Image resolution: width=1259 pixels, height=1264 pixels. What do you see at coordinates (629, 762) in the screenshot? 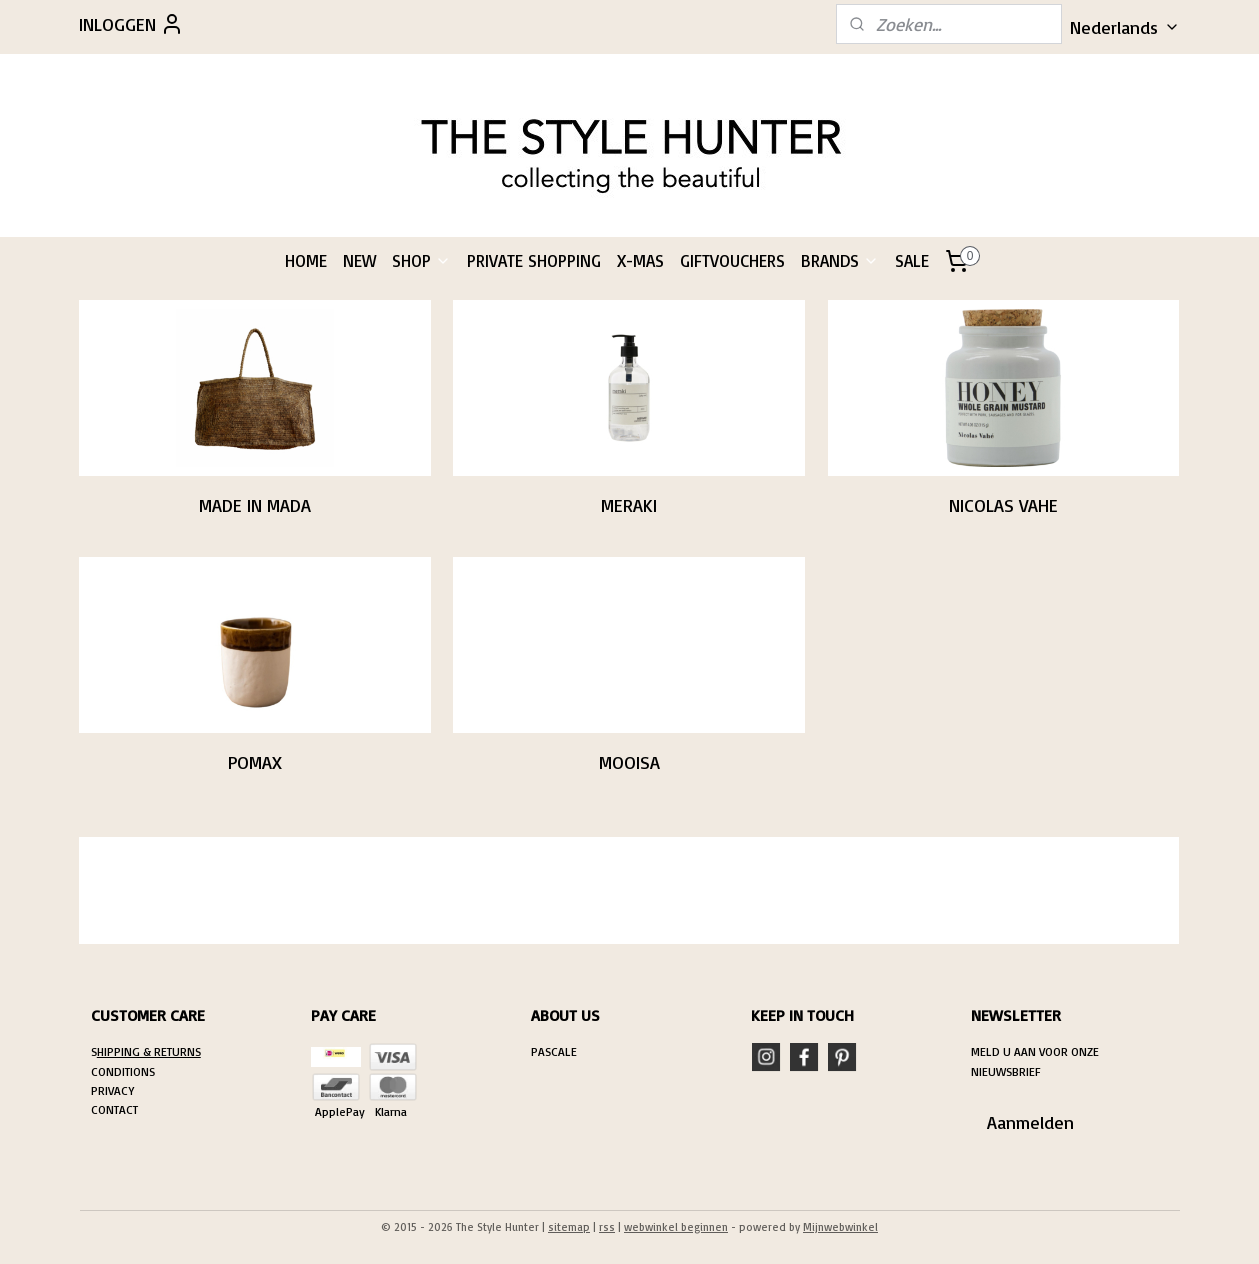
I see `MOOISA` at bounding box center [629, 762].